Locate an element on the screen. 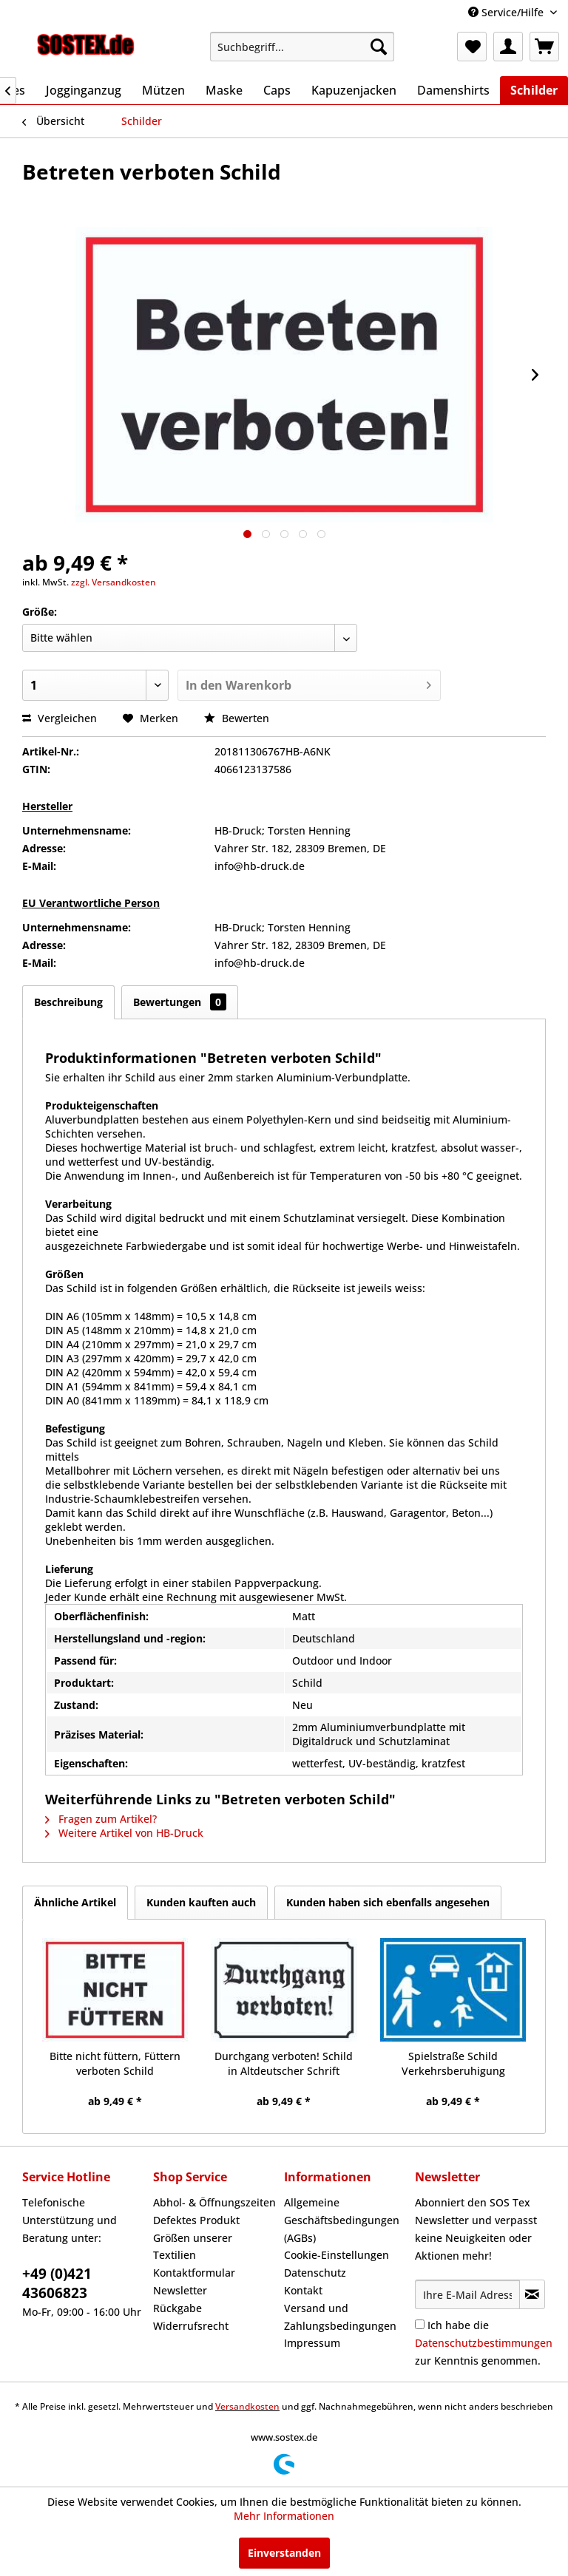 This screenshot has width=568, height=2576. Datenschutz is located at coordinates (315, 2273).